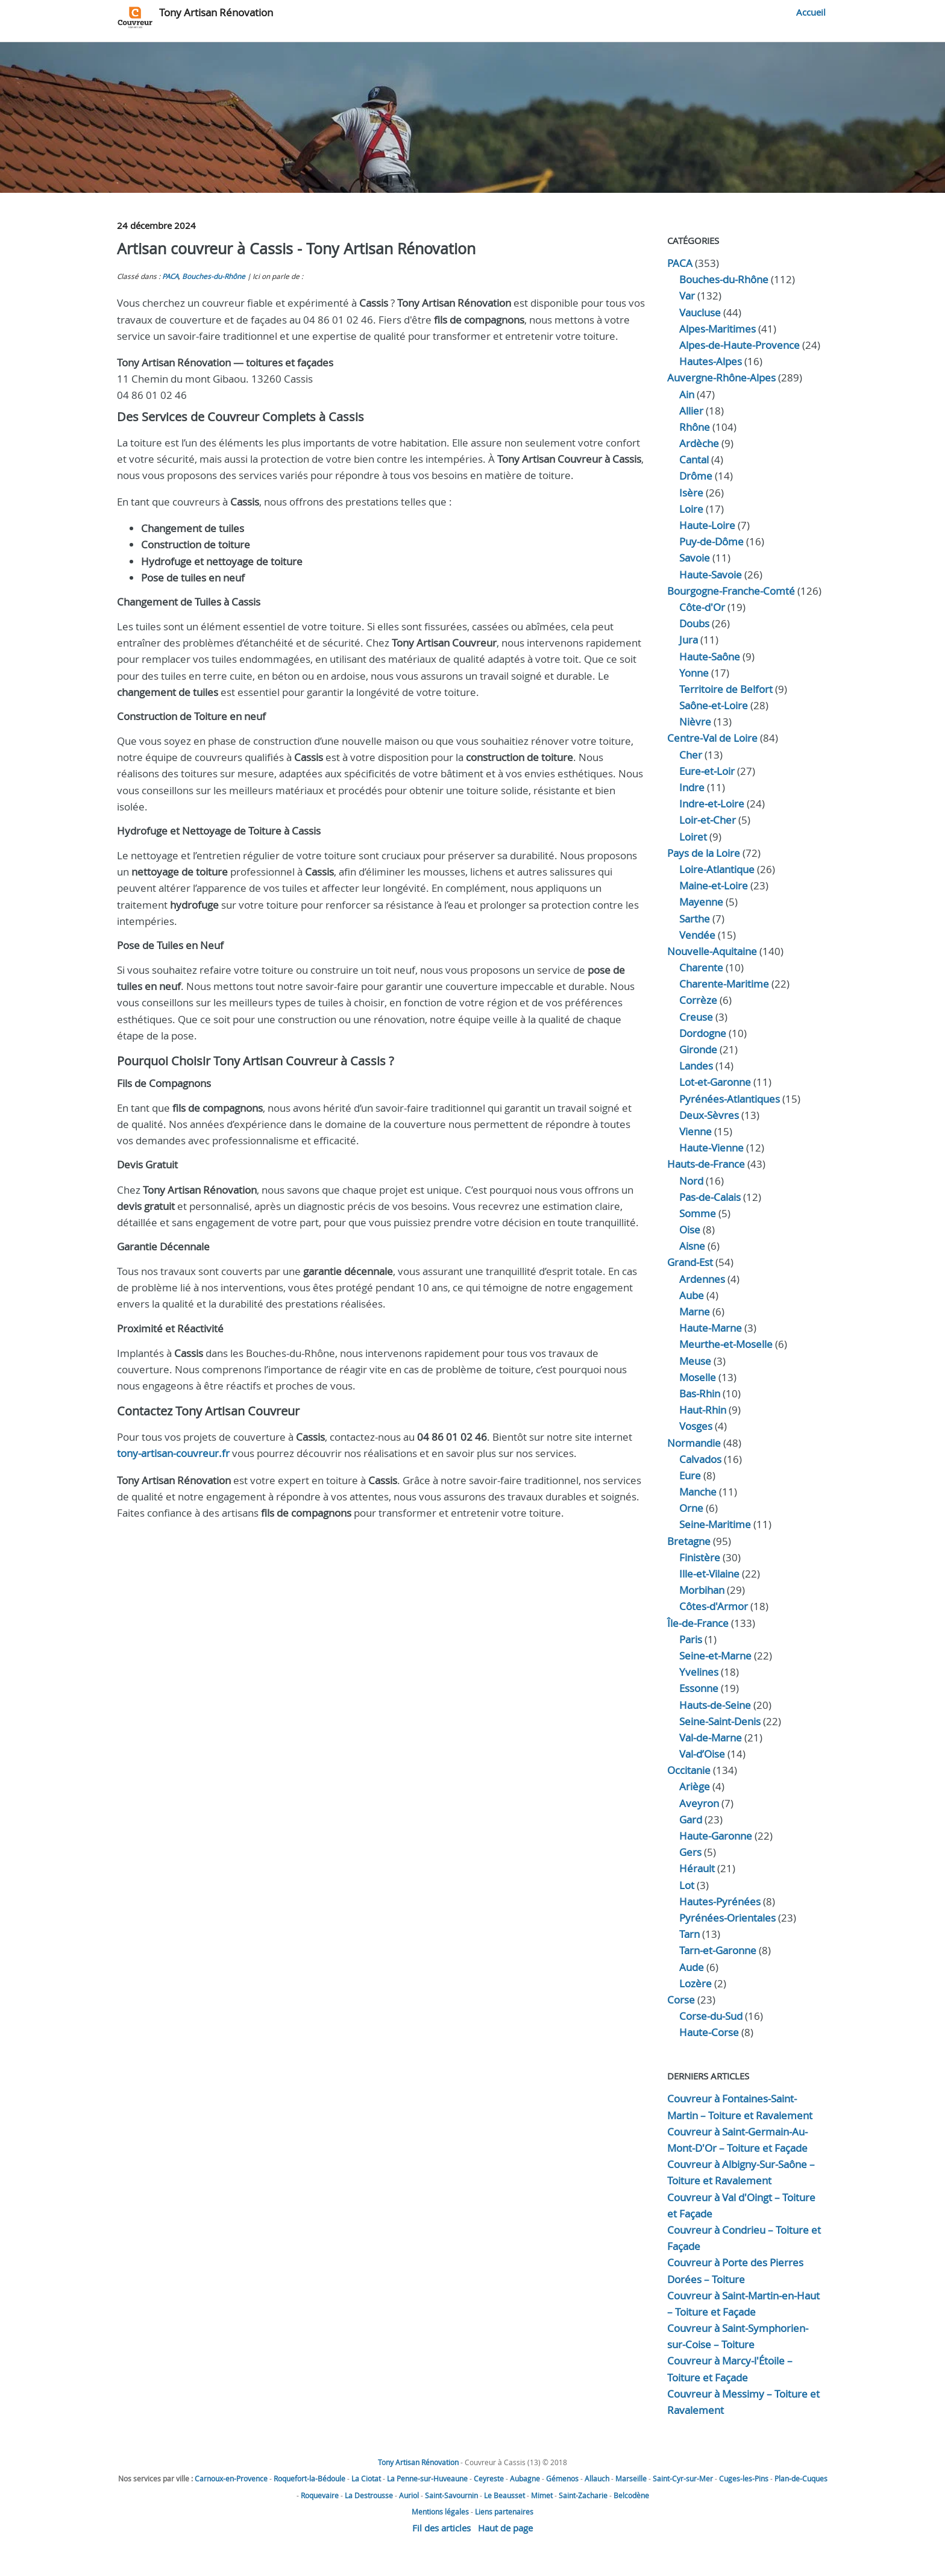  What do you see at coordinates (686, 1885) in the screenshot?
I see `Lot` at bounding box center [686, 1885].